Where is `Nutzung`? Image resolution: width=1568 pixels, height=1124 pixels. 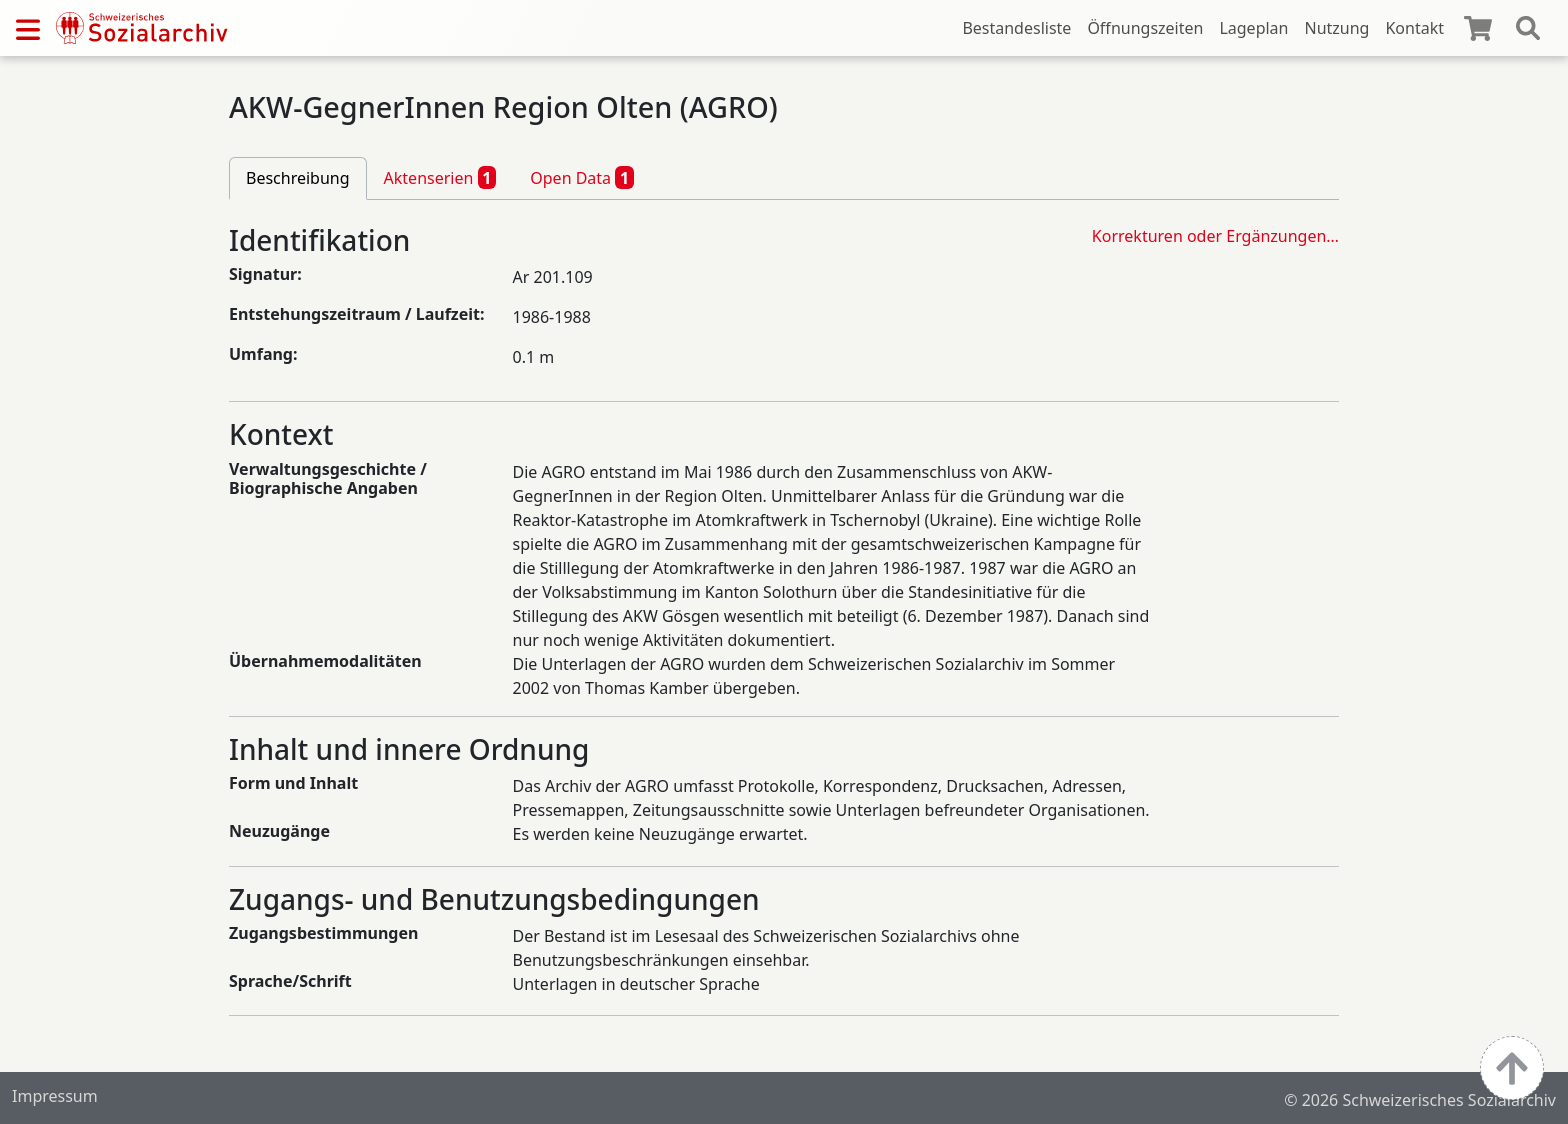
Nutzung is located at coordinates (1336, 28).